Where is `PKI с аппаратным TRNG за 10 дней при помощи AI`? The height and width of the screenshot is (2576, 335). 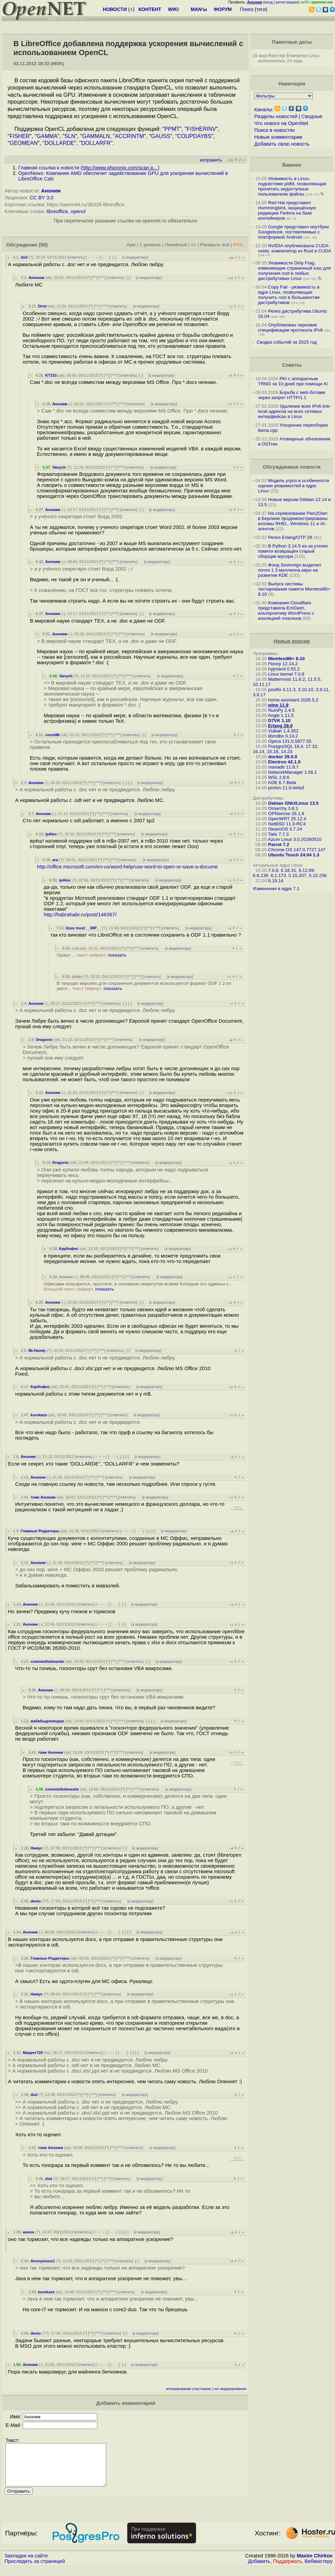 PKI с аппаратным TRNG за 10 дней при помощи AI is located at coordinates (293, 381).